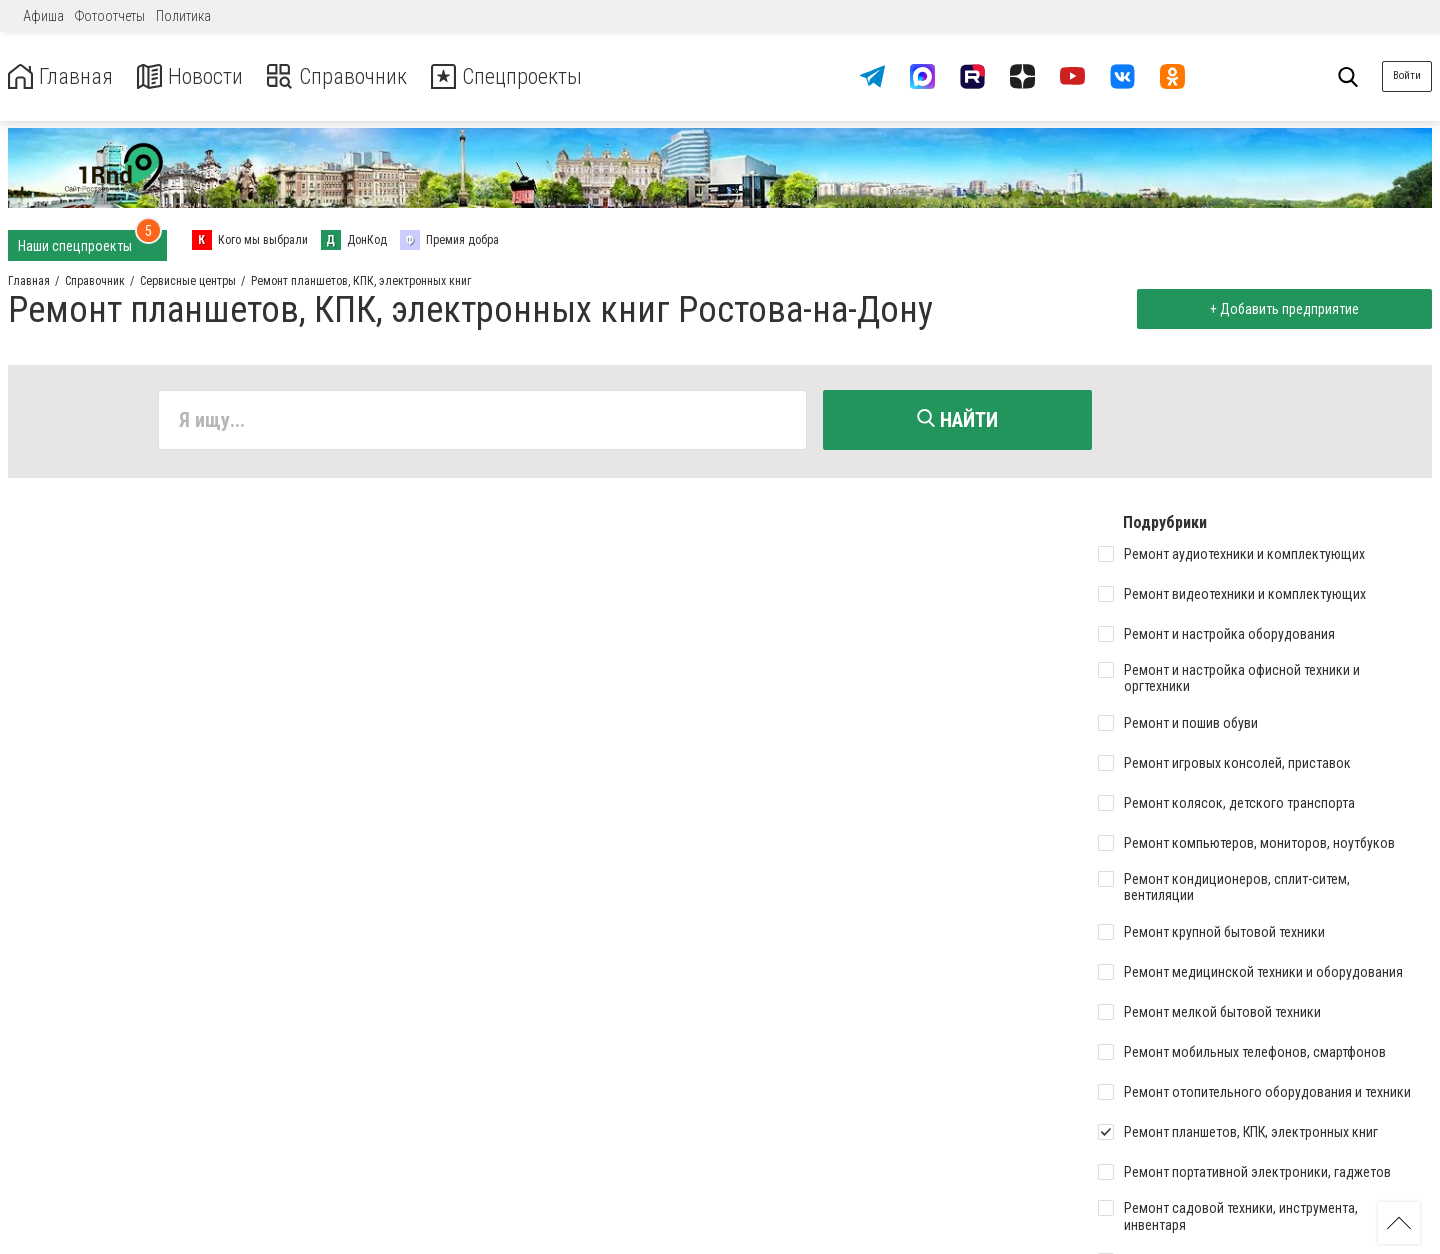 This screenshot has height=1254, width=1440. What do you see at coordinates (110, 16) in the screenshot?
I see `Фотоотчеты` at bounding box center [110, 16].